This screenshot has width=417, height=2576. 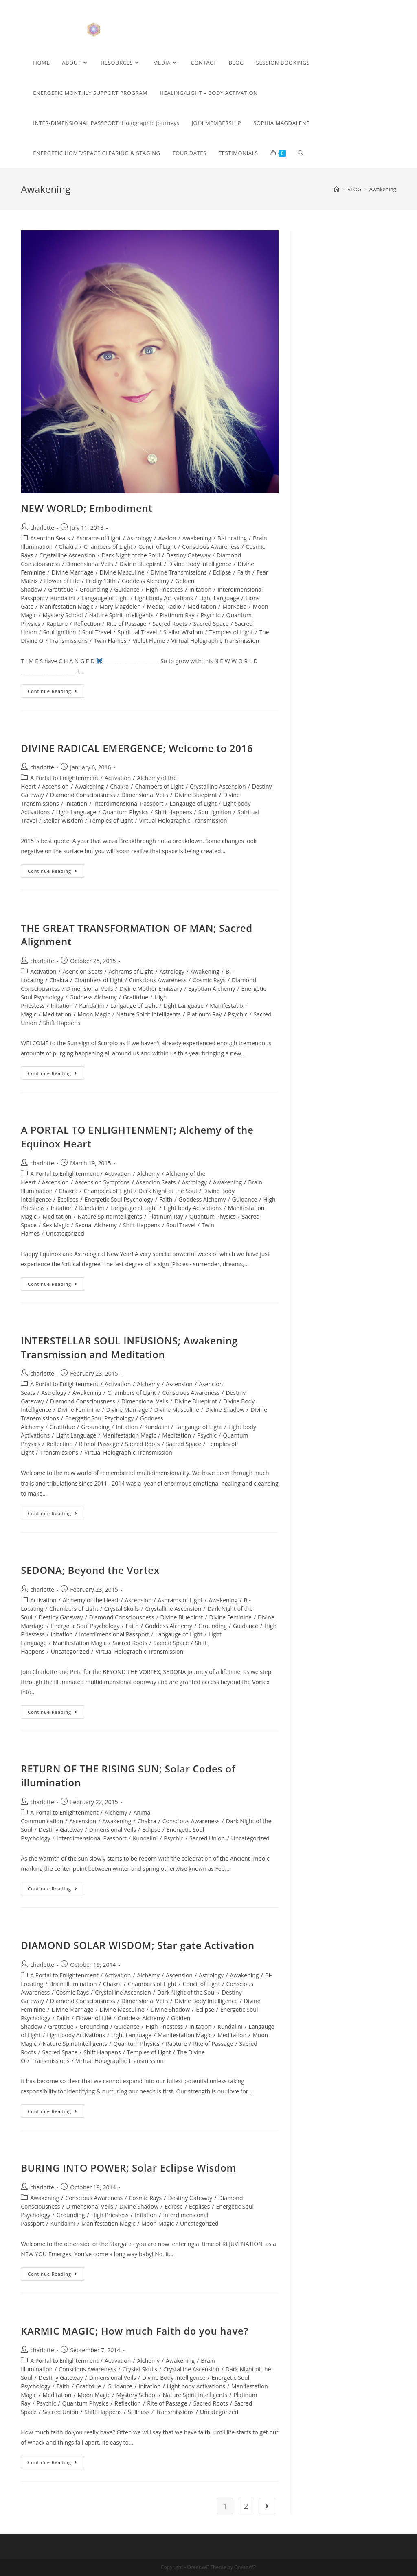 What do you see at coordinates (137, 748) in the screenshot?
I see `DIVINE RADICAL EMERGENCE; Welcome to 2016` at bounding box center [137, 748].